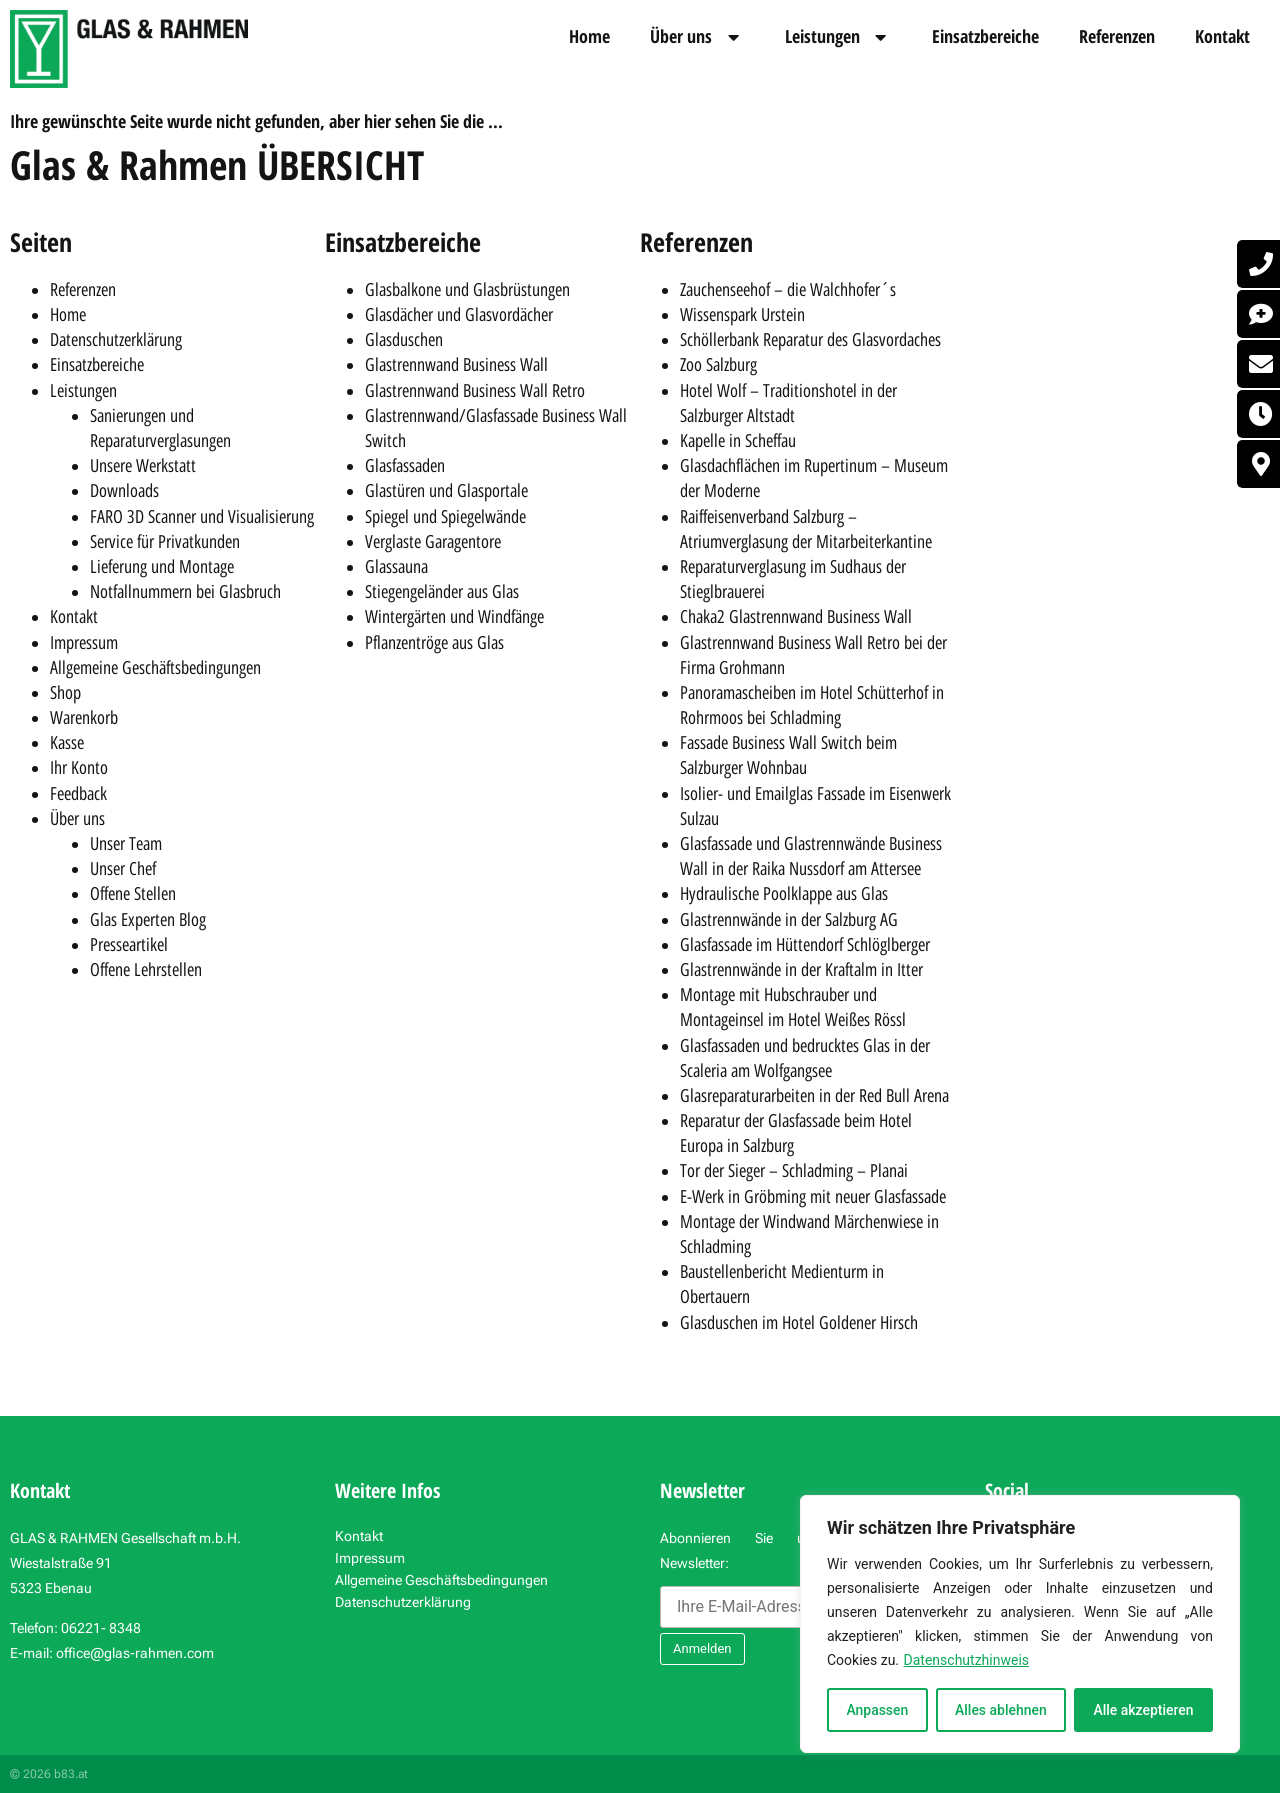 The image size is (1280, 1793). What do you see at coordinates (396, 567) in the screenshot?
I see `Glassauna` at bounding box center [396, 567].